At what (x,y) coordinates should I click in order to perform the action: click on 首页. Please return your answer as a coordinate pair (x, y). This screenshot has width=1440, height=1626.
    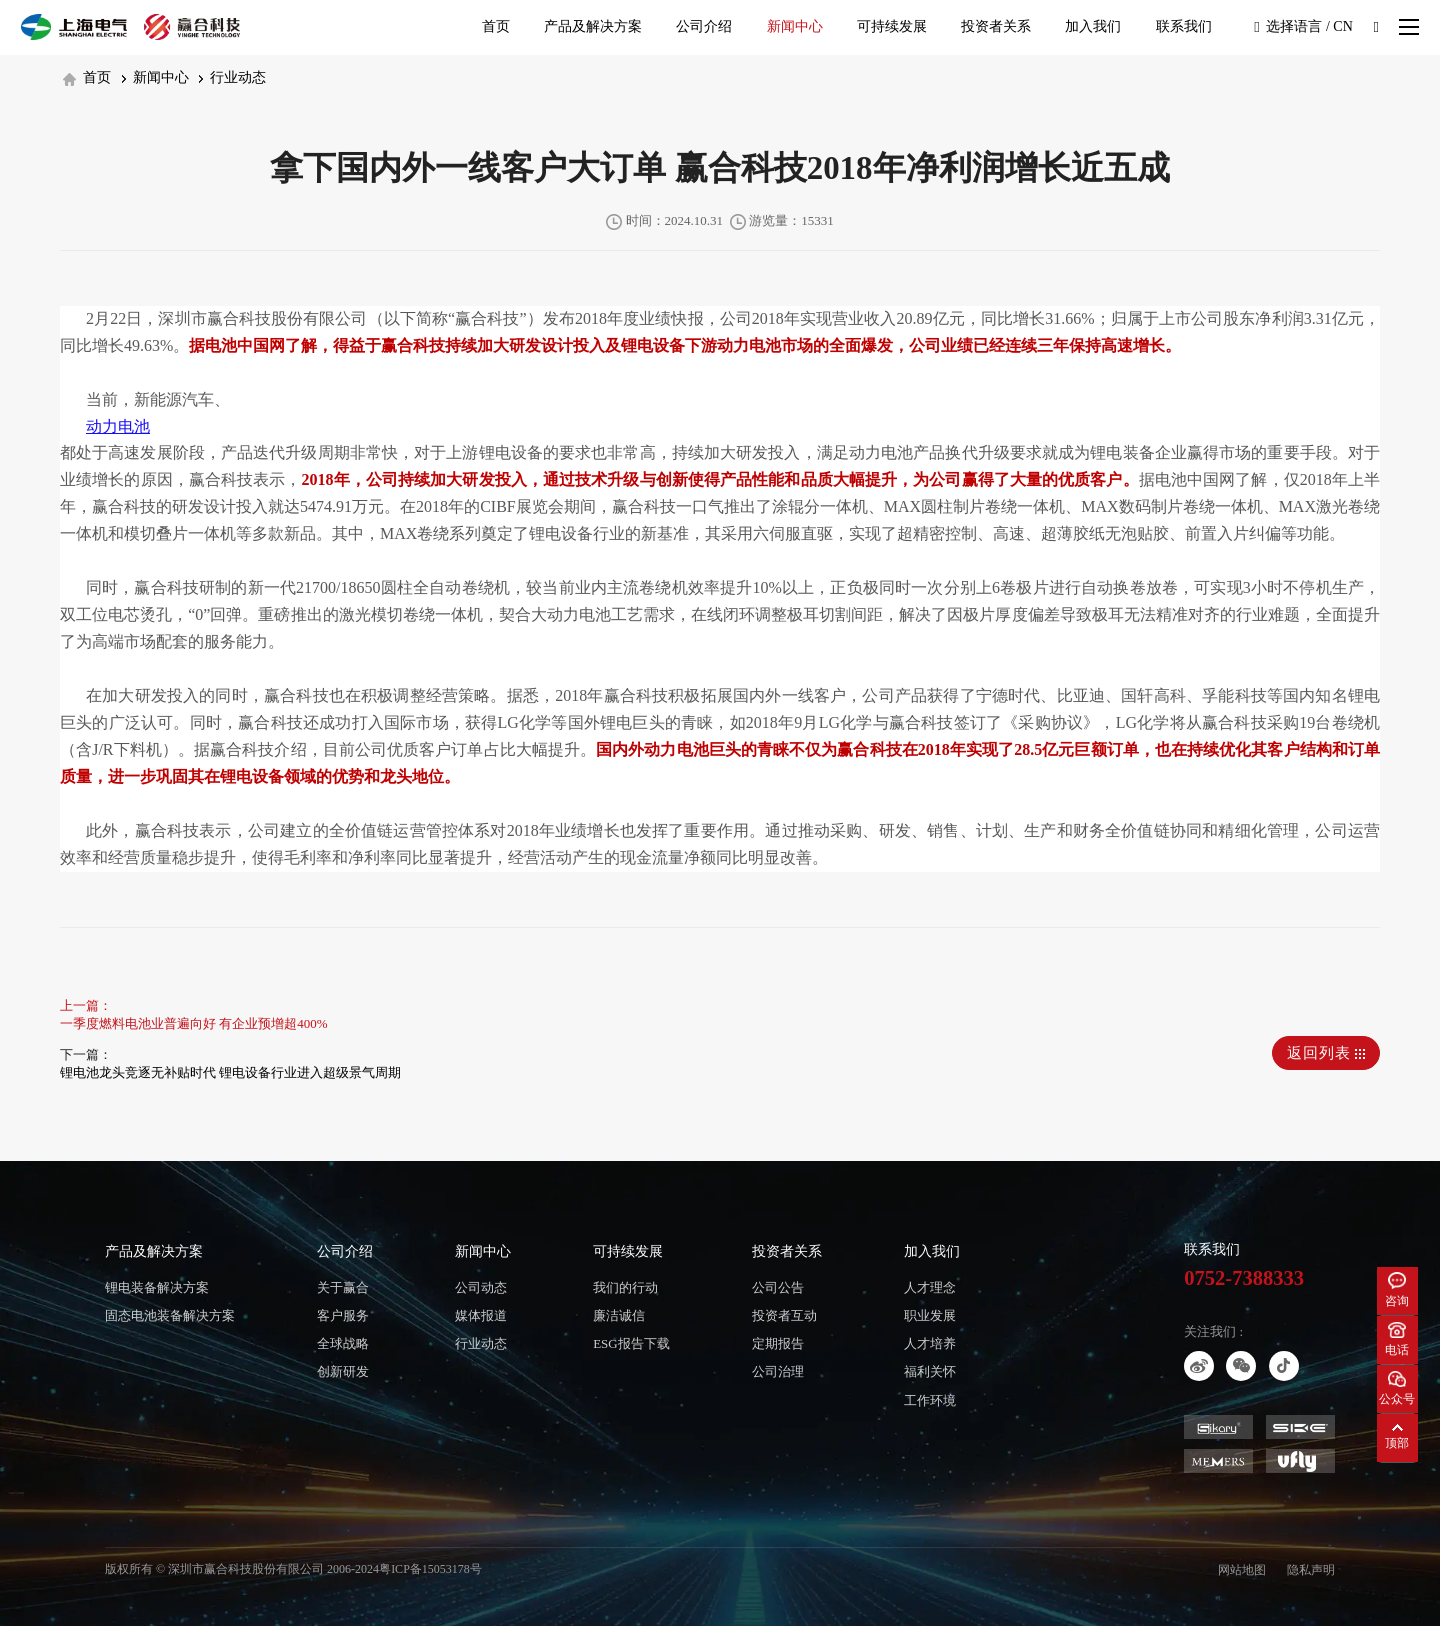
    Looking at the image, I should click on (496, 26).